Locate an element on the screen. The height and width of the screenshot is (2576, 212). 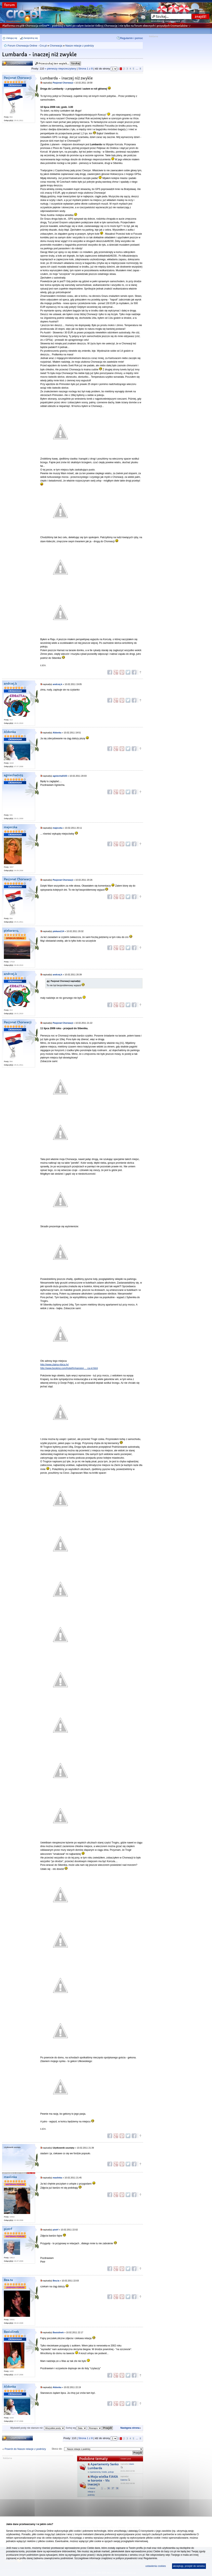
Aldonka is located at coordinates (10, 732).